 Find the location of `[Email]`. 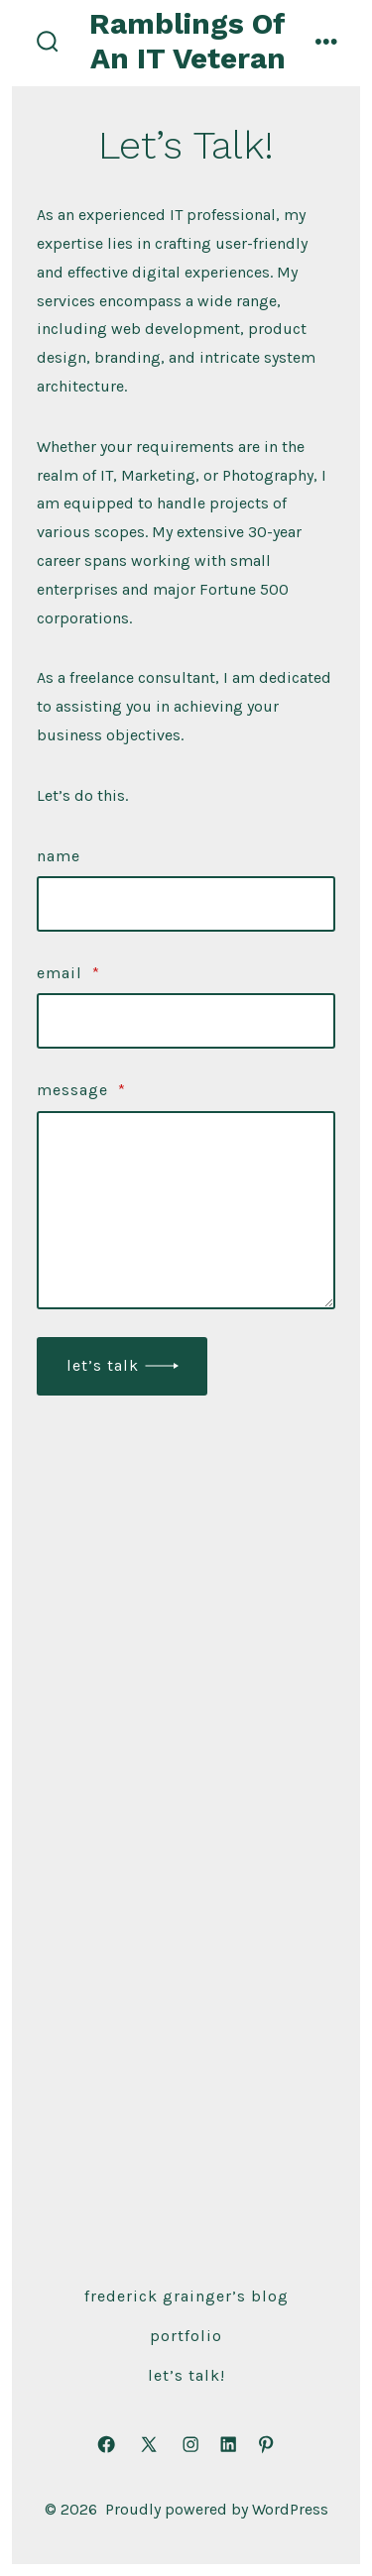

[Email] is located at coordinates (186, 1021).